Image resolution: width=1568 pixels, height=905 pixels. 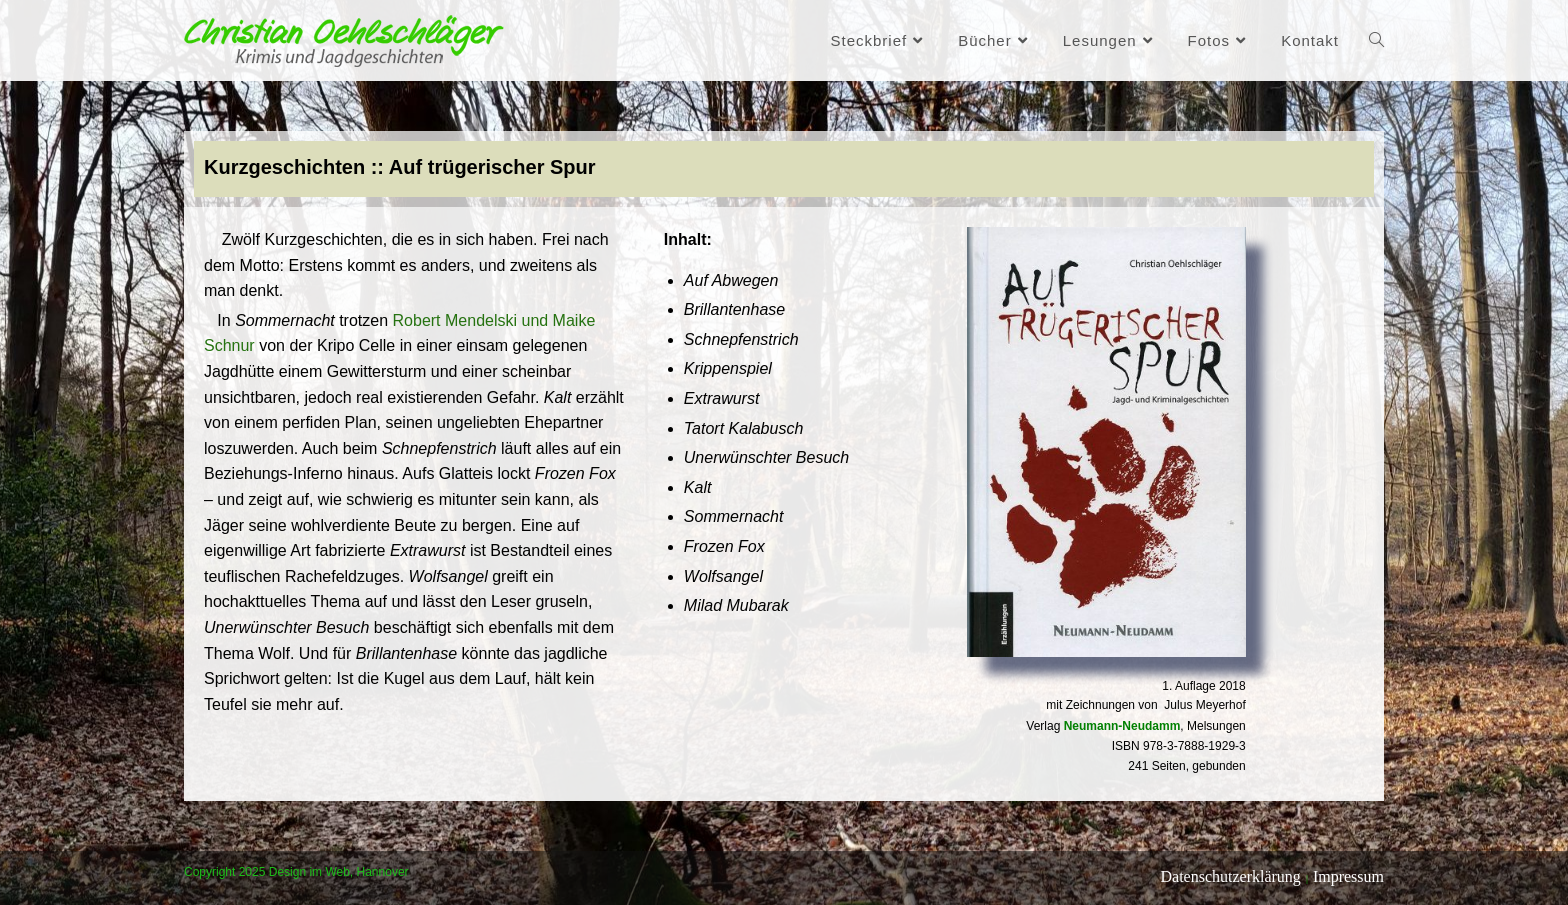 What do you see at coordinates (284, 167) in the screenshot?
I see `Kurzgeschichten` at bounding box center [284, 167].